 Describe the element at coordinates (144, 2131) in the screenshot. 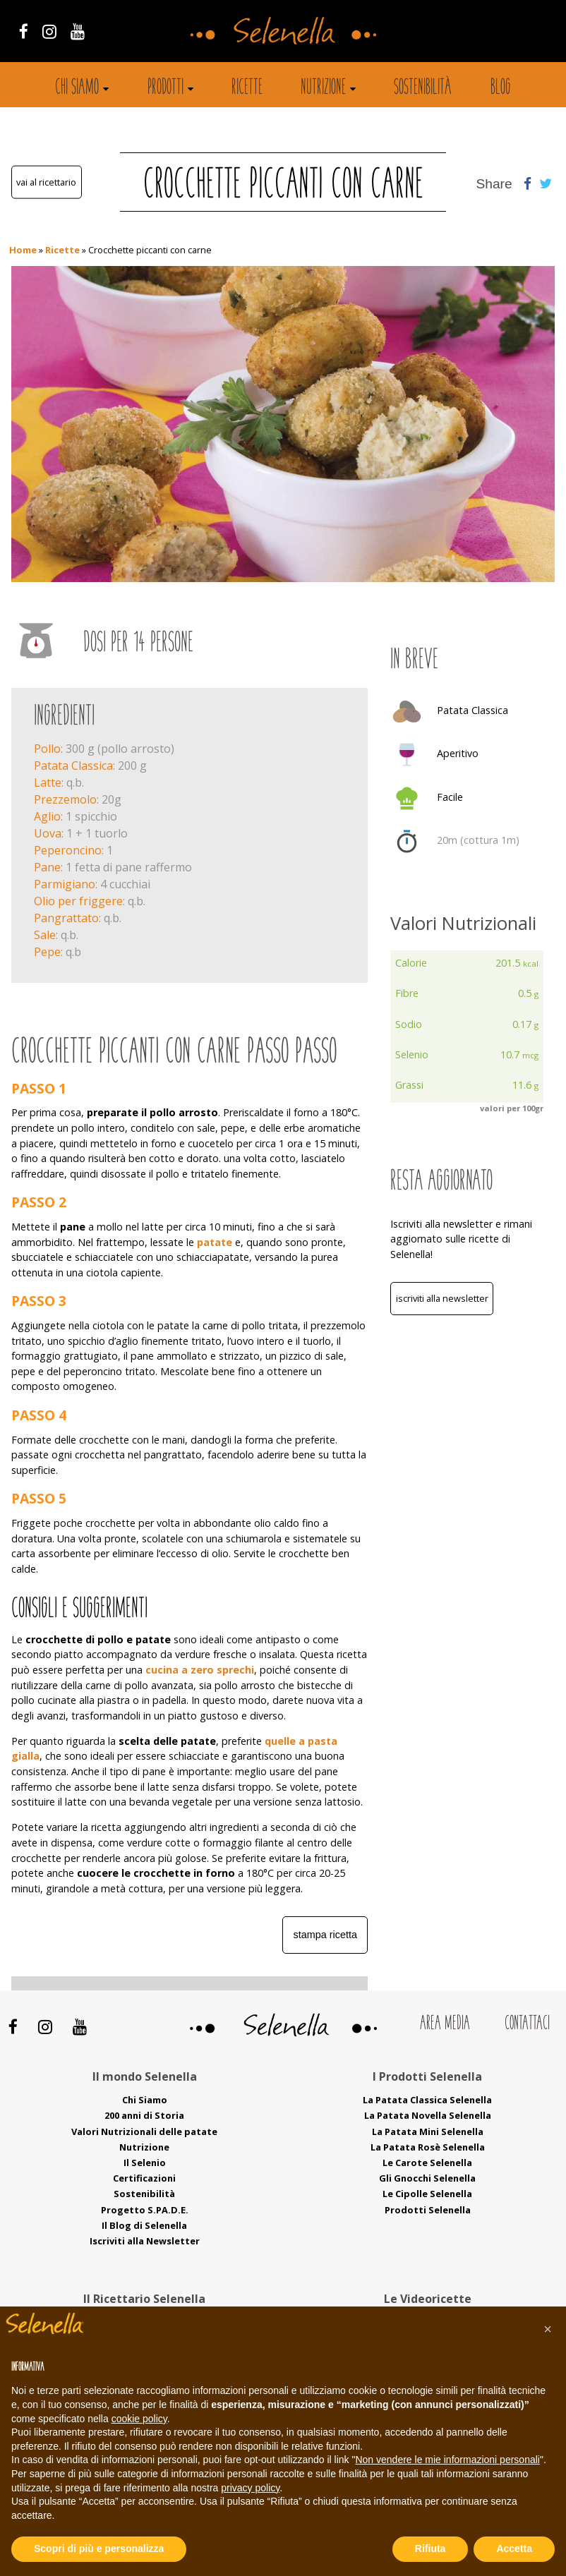

I see `Valori Nutrizionali delle patate` at that location.